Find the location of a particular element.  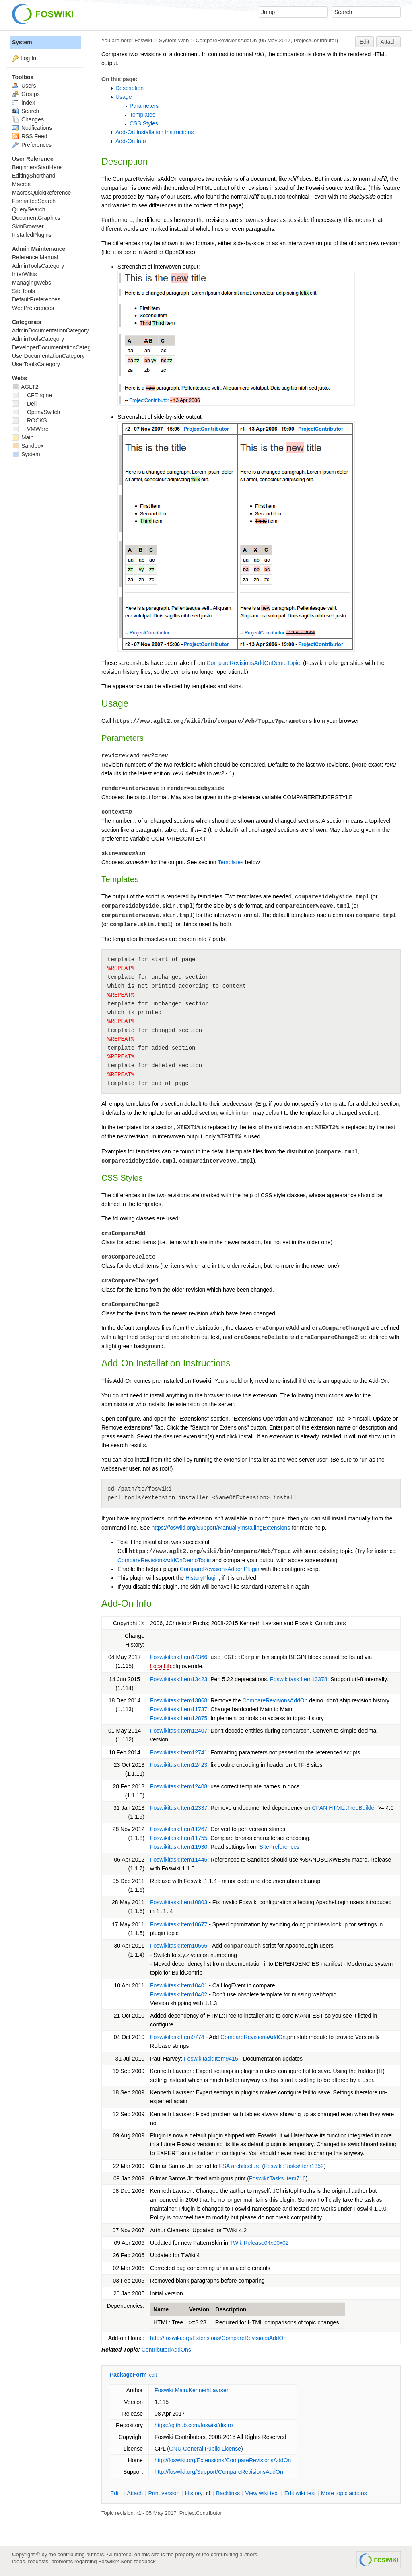

Foswikitask:Item11267 is located at coordinates (178, 1829).